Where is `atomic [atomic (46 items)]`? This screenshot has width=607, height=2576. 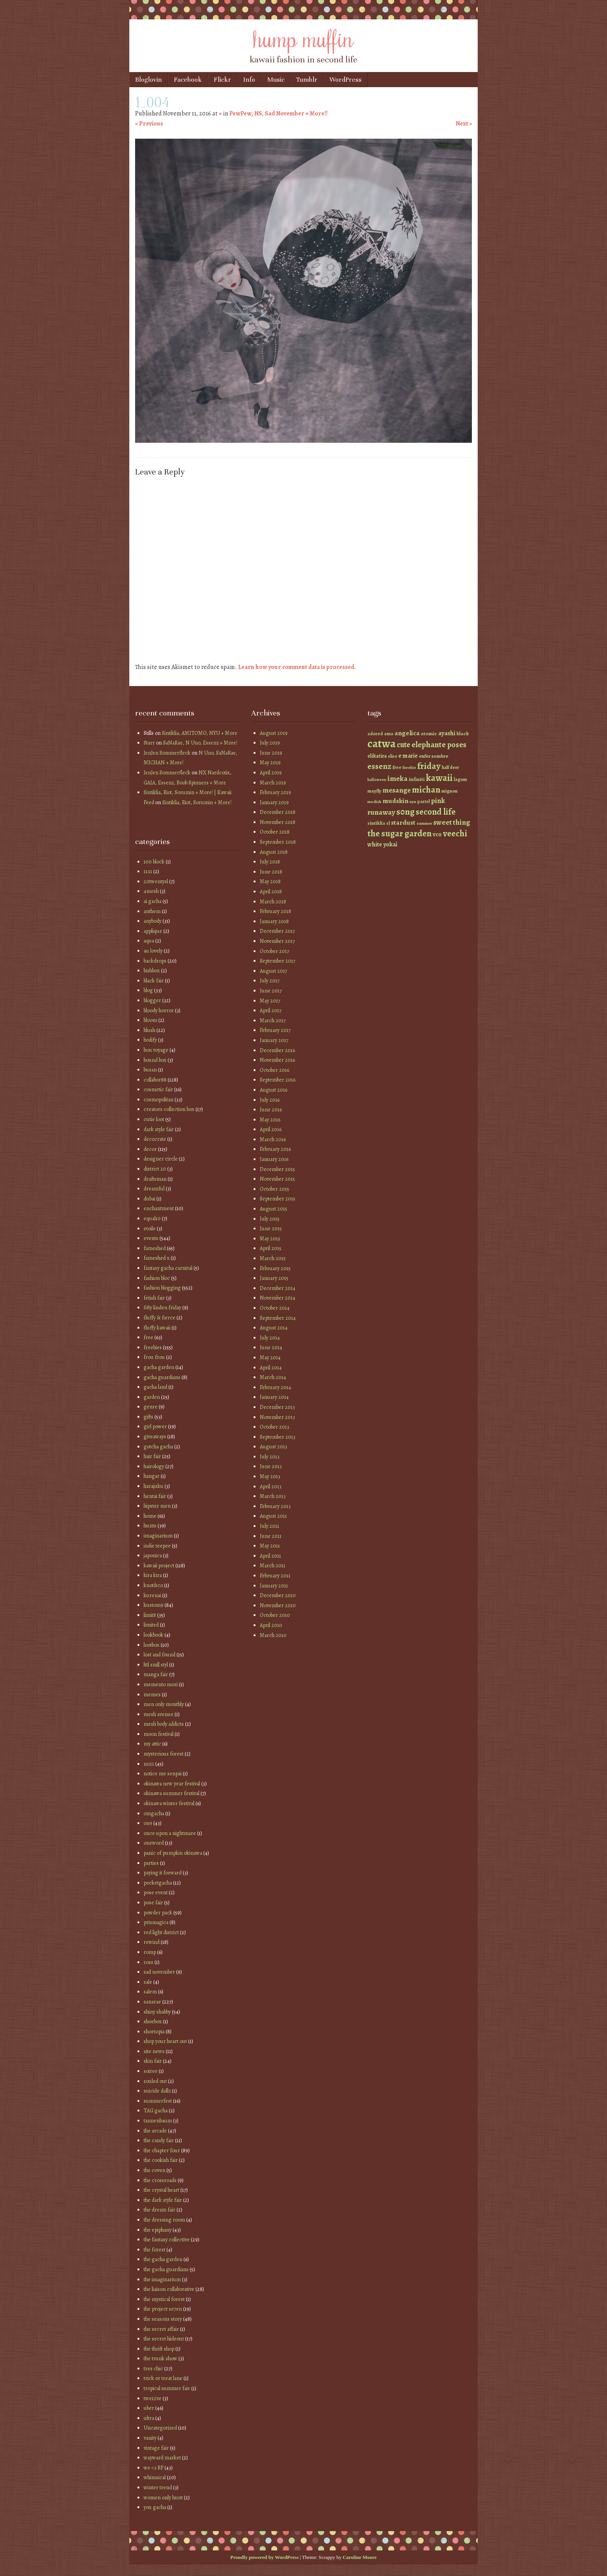
atomic [atomic (46 items)] is located at coordinates (429, 733).